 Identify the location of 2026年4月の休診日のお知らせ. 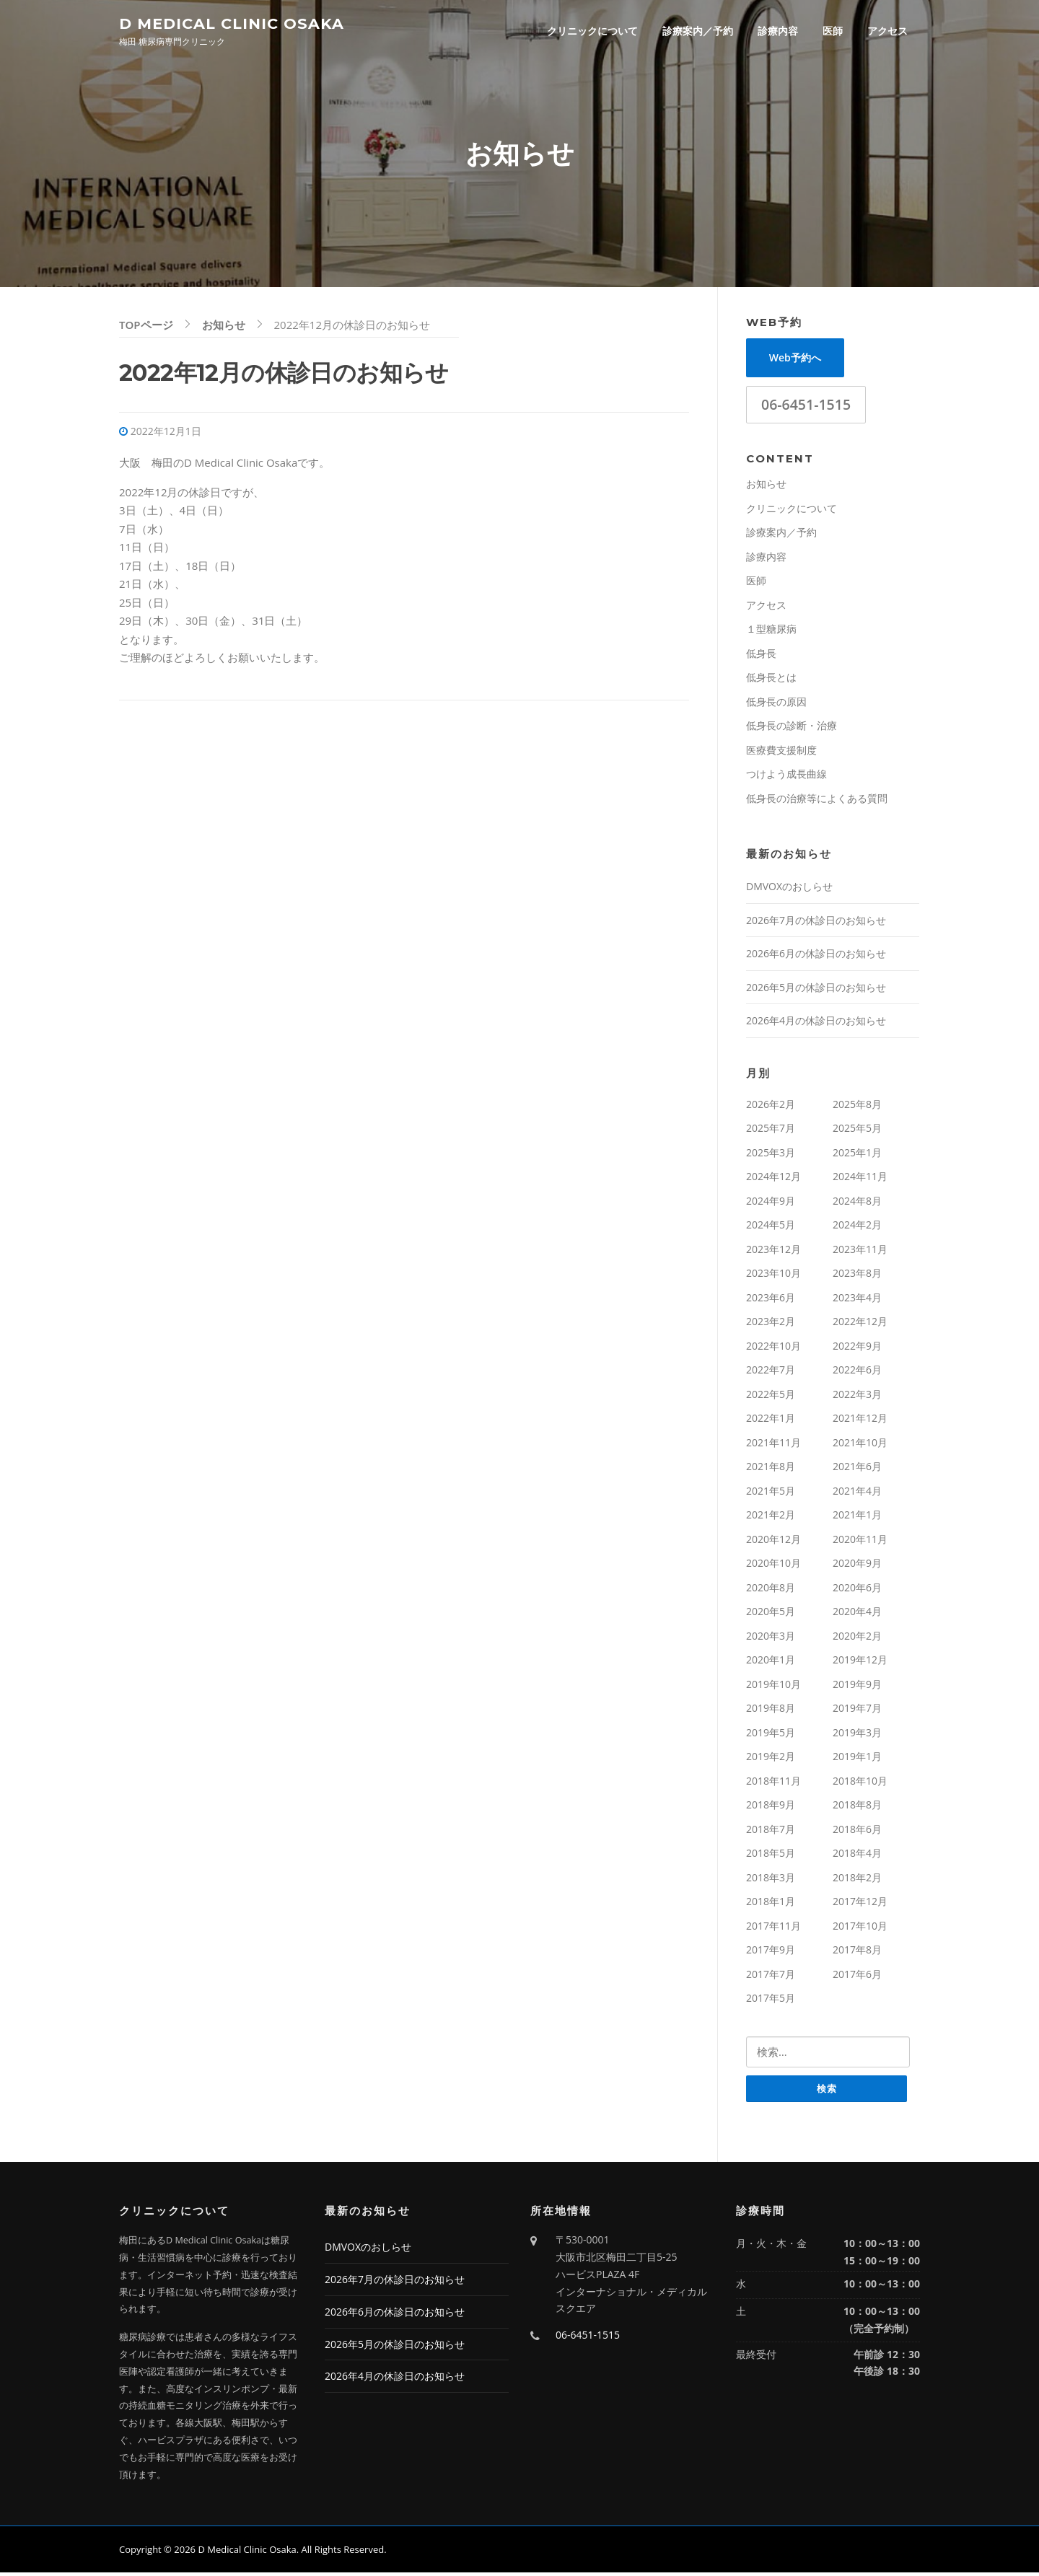
(816, 1023).